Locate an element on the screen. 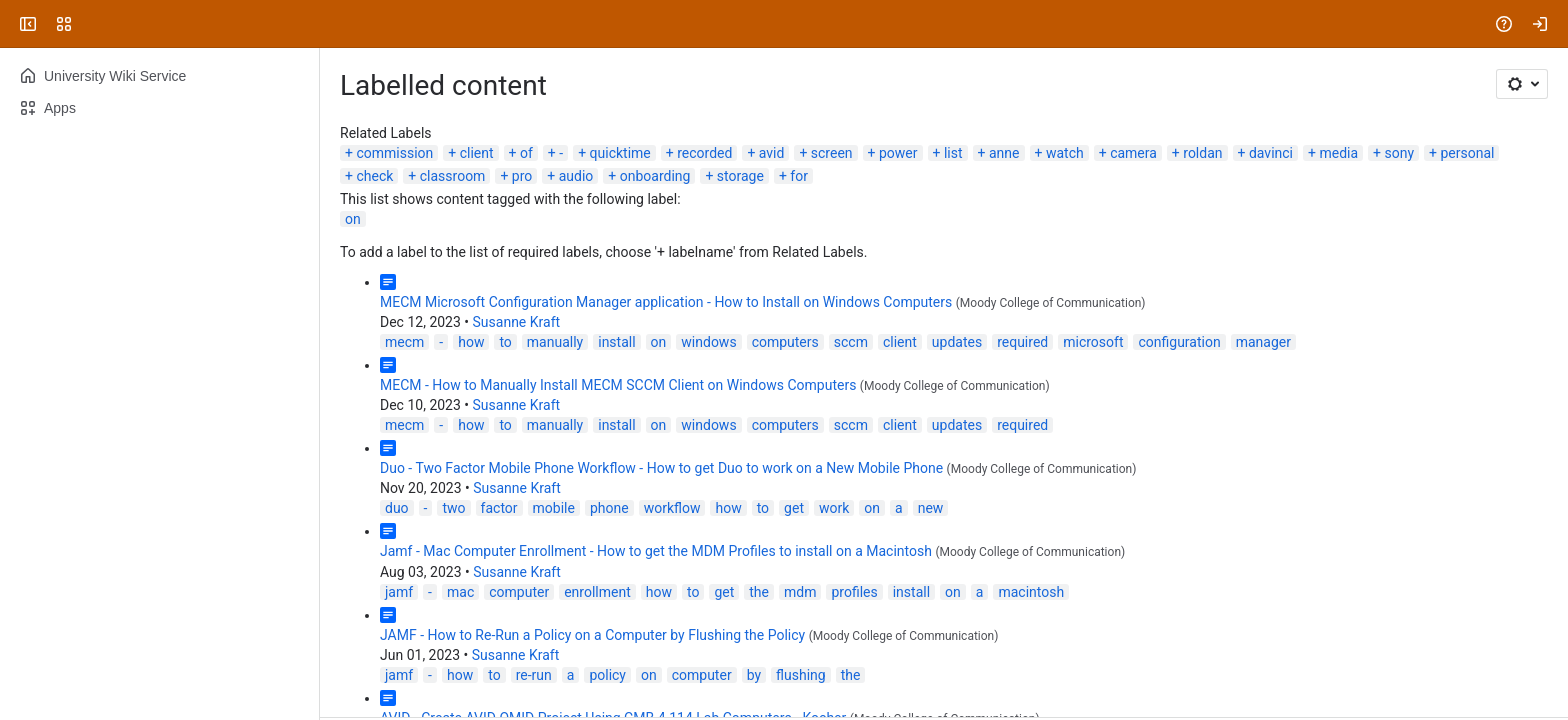 Image resolution: width=1568 pixels, height=720 pixels. Susanne Kraft is located at coordinates (517, 322).